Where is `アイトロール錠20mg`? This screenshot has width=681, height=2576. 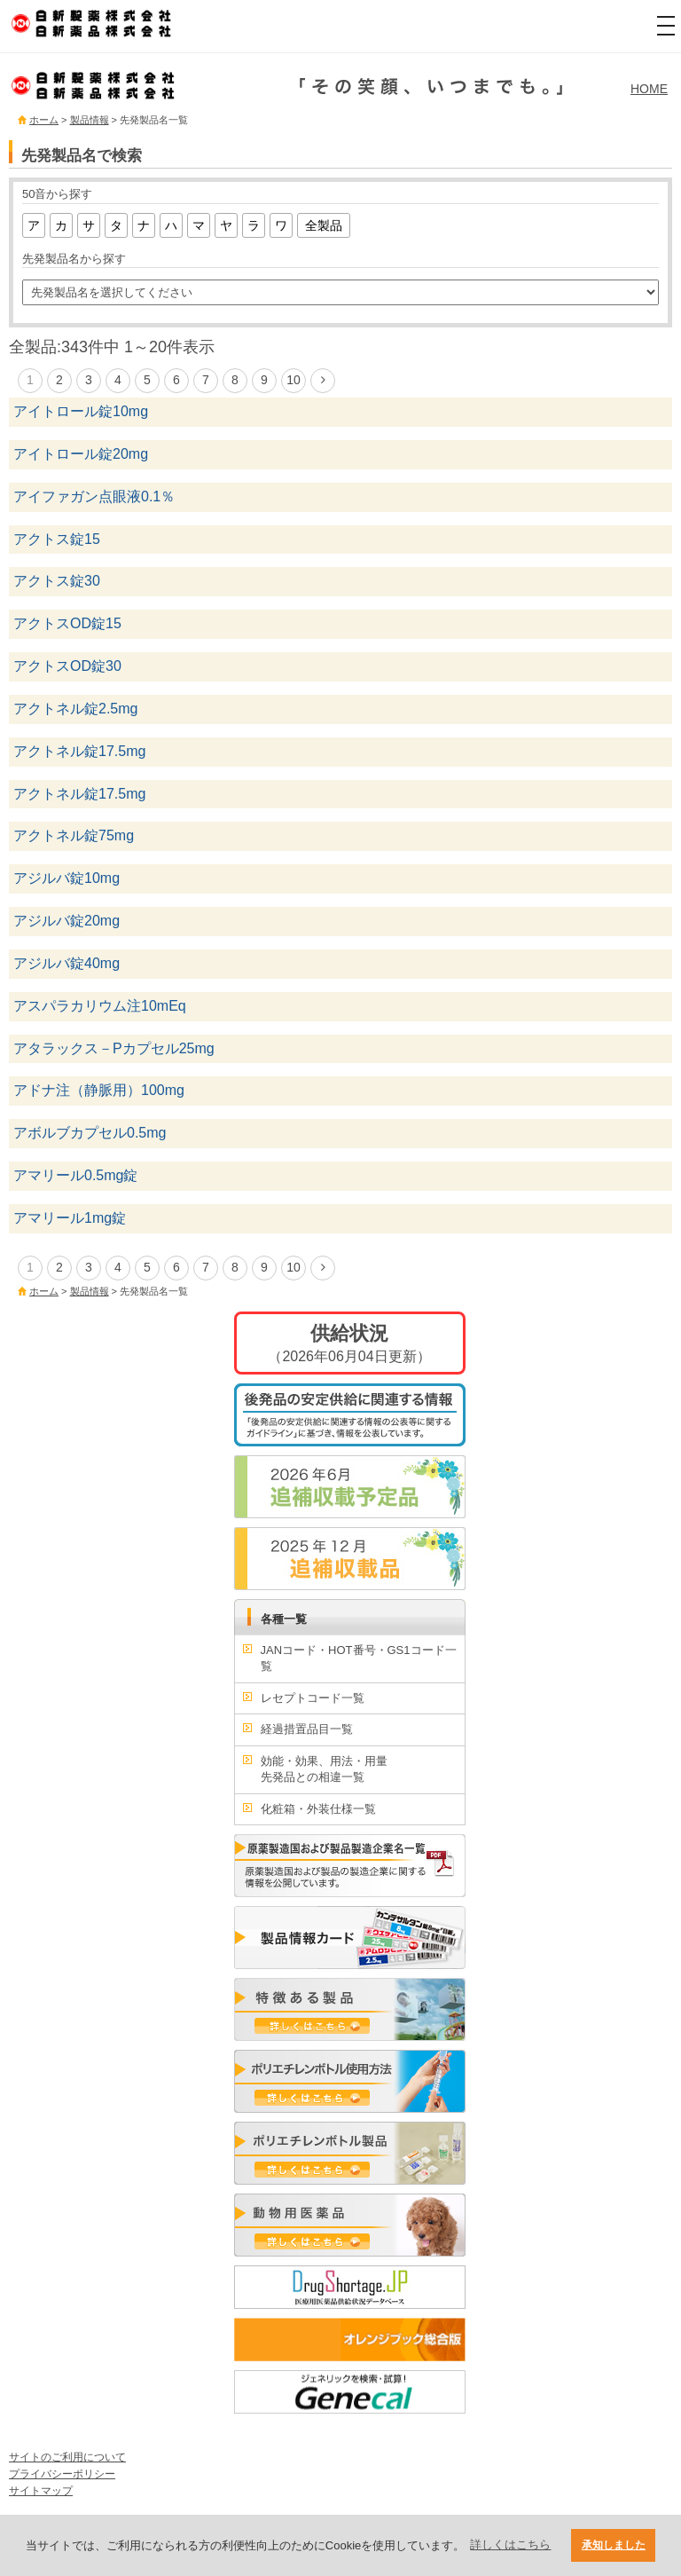
アイトロール錠20mg is located at coordinates (80, 453).